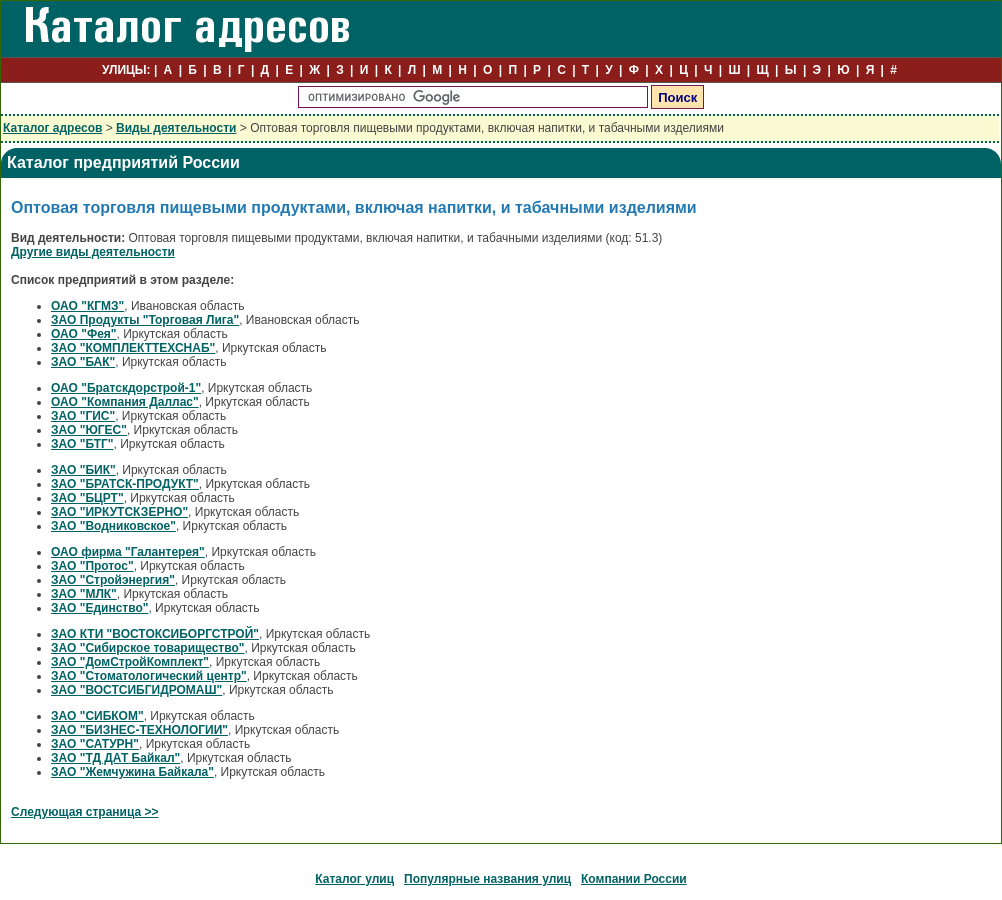 The width and height of the screenshot is (1002, 900). What do you see at coordinates (113, 580) in the screenshot?
I see `ЗАО "Стройэнергия"` at bounding box center [113, 580].